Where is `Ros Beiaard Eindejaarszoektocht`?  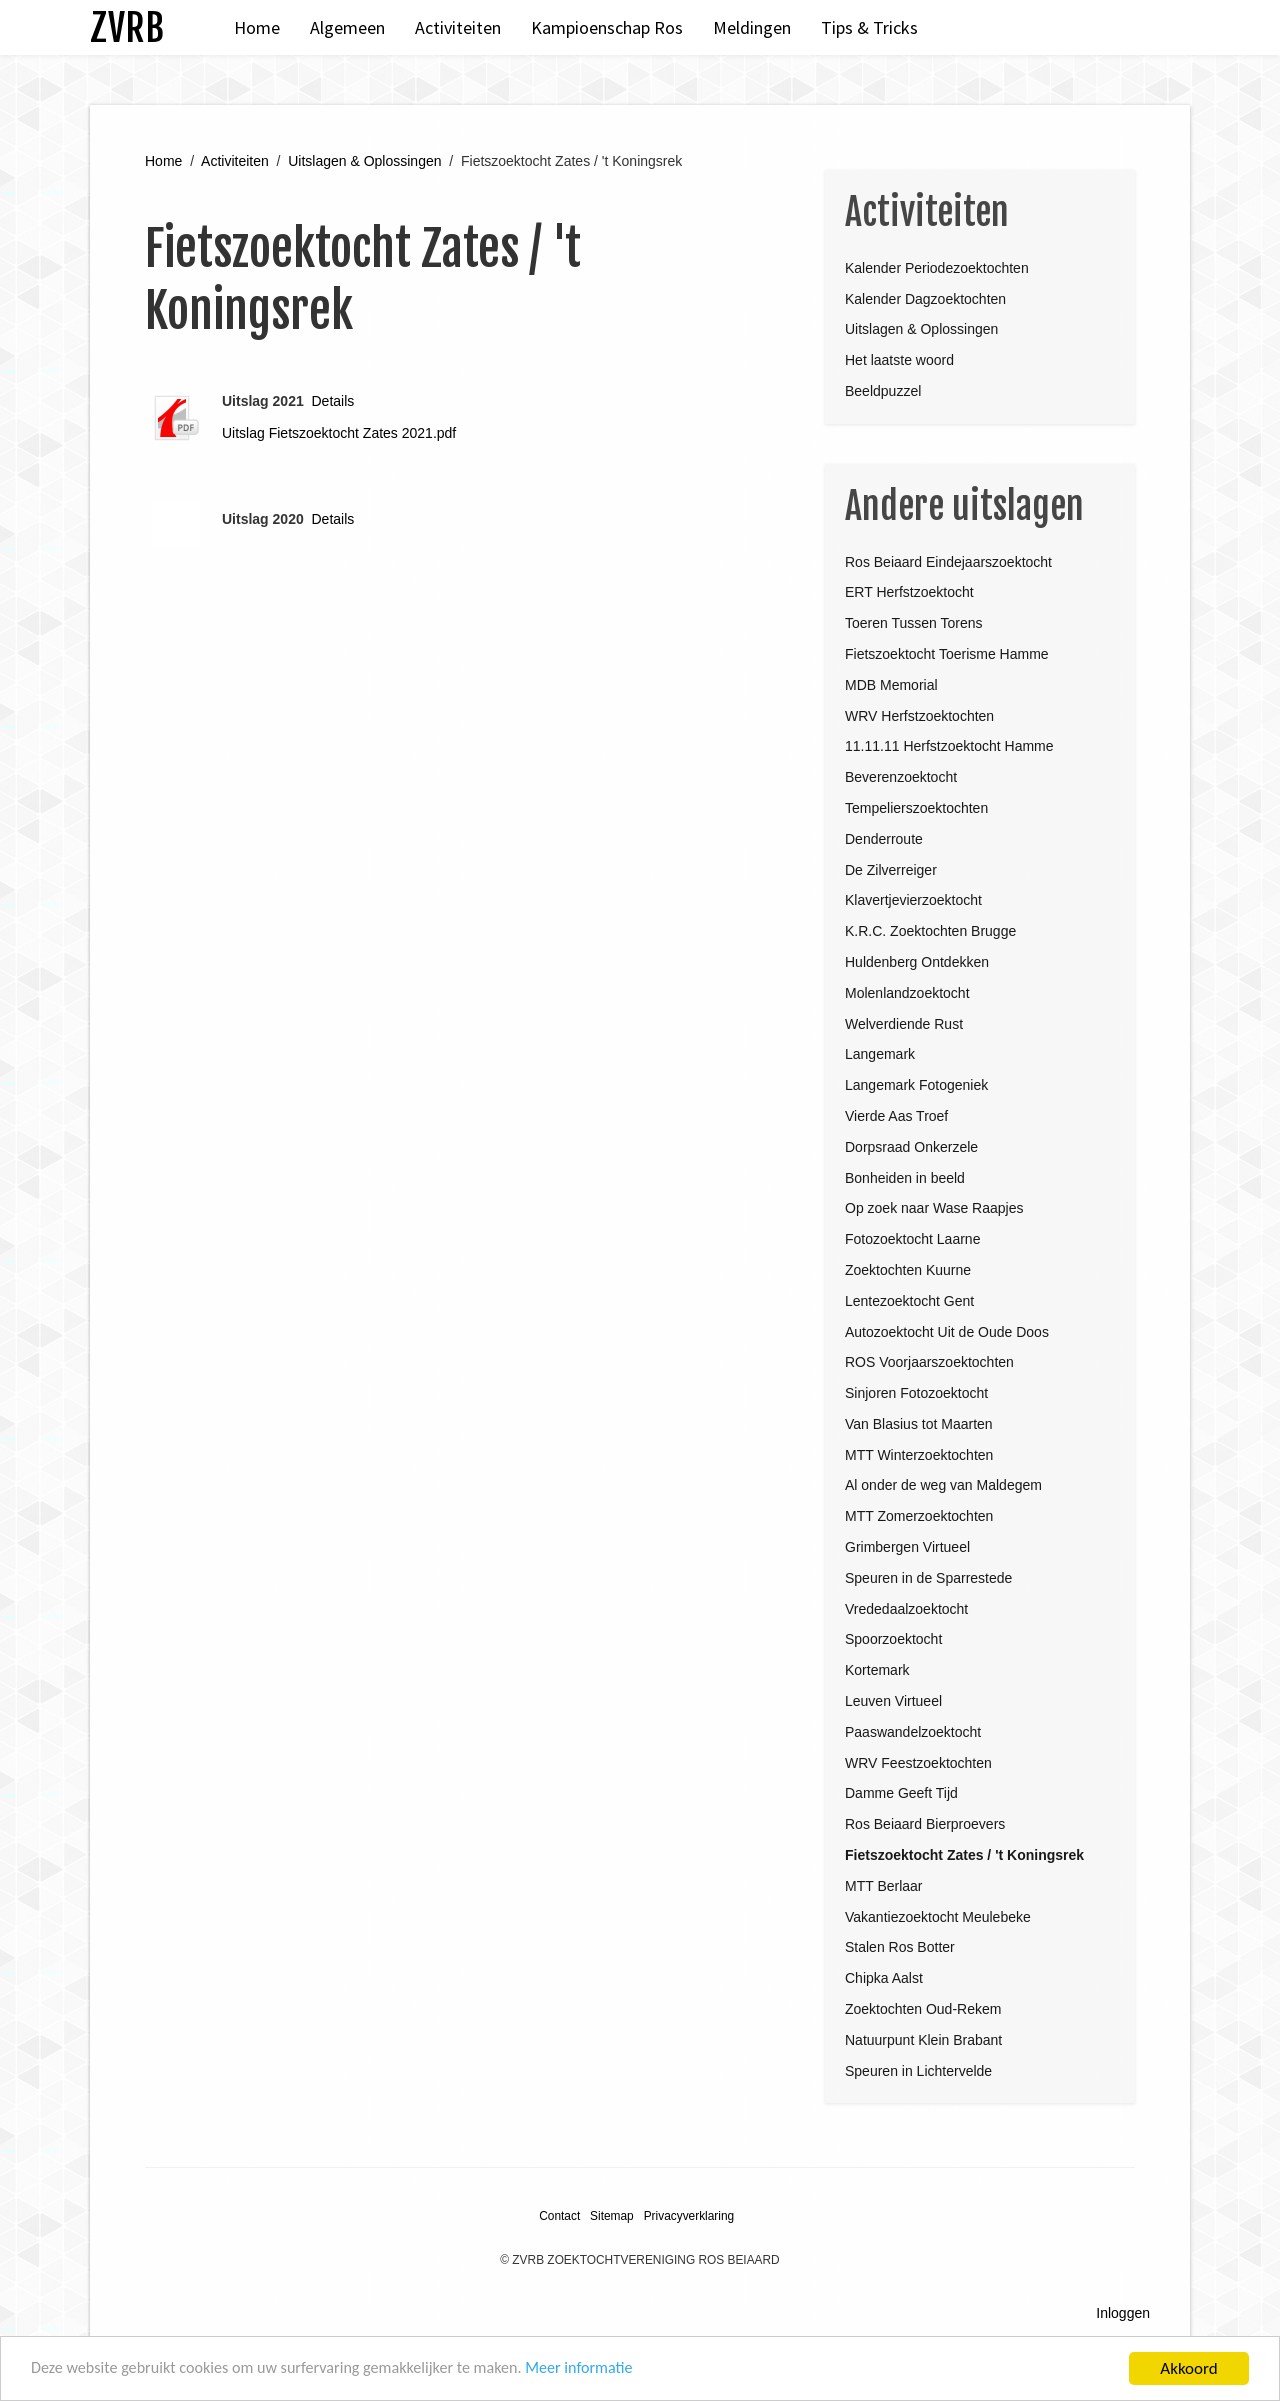 Ros Beiaard Eindejaarszoektocht is located at coordinates (948, 562).